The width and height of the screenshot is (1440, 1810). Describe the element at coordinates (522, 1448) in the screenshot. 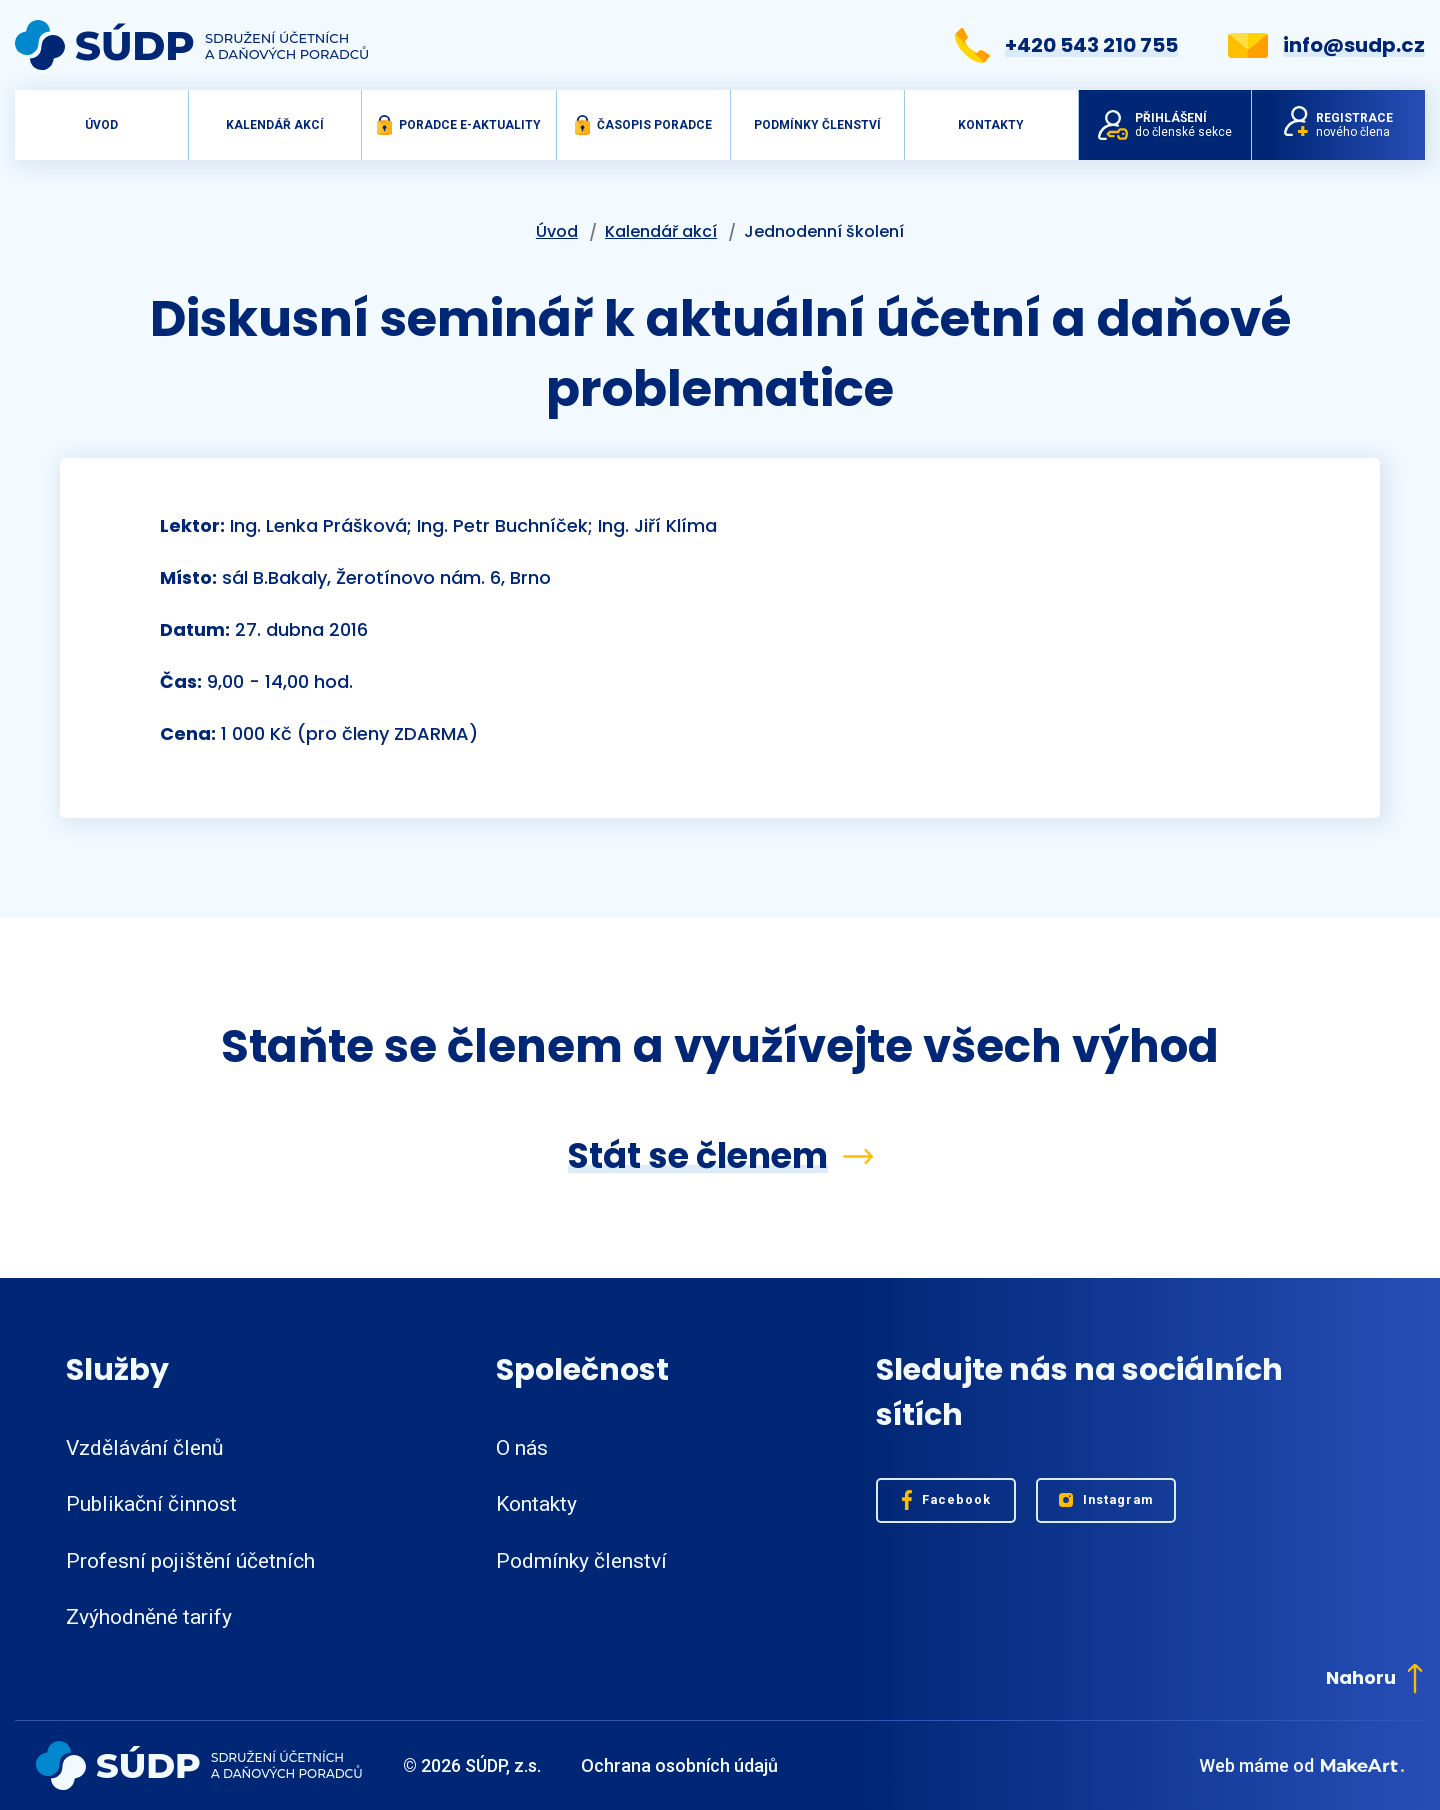

I see `O nás` at that location.